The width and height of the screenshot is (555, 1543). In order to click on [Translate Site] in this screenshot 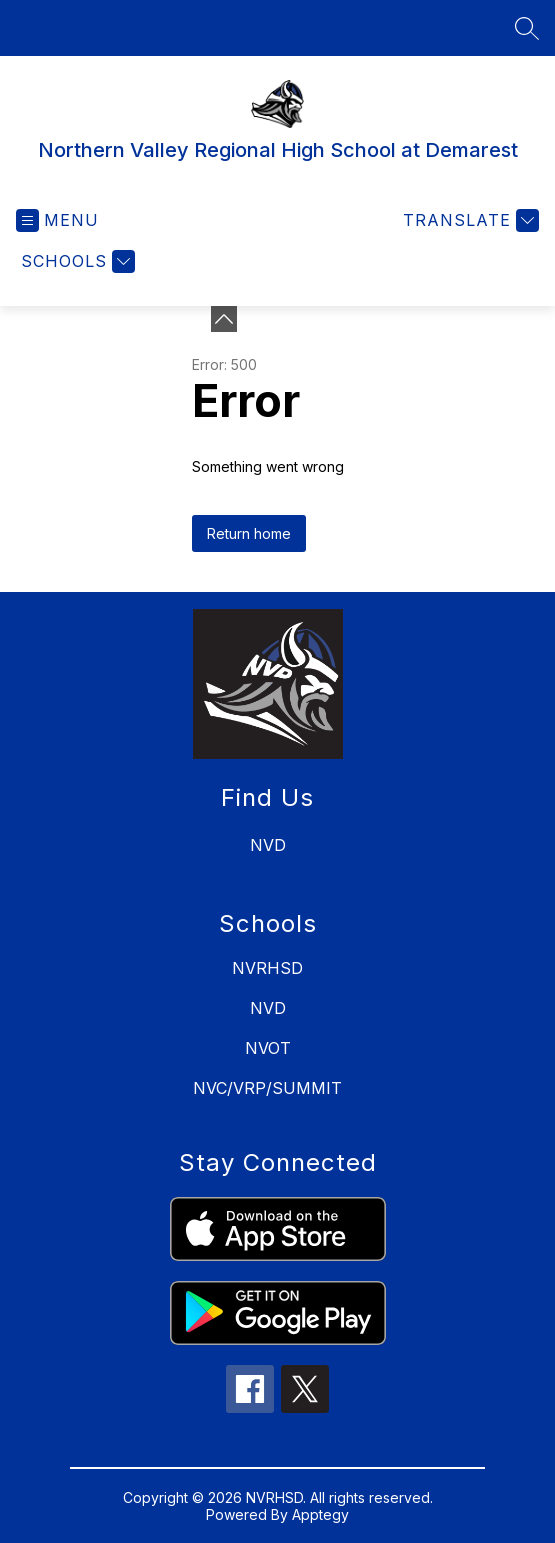, I will do `click(468, 220)`.